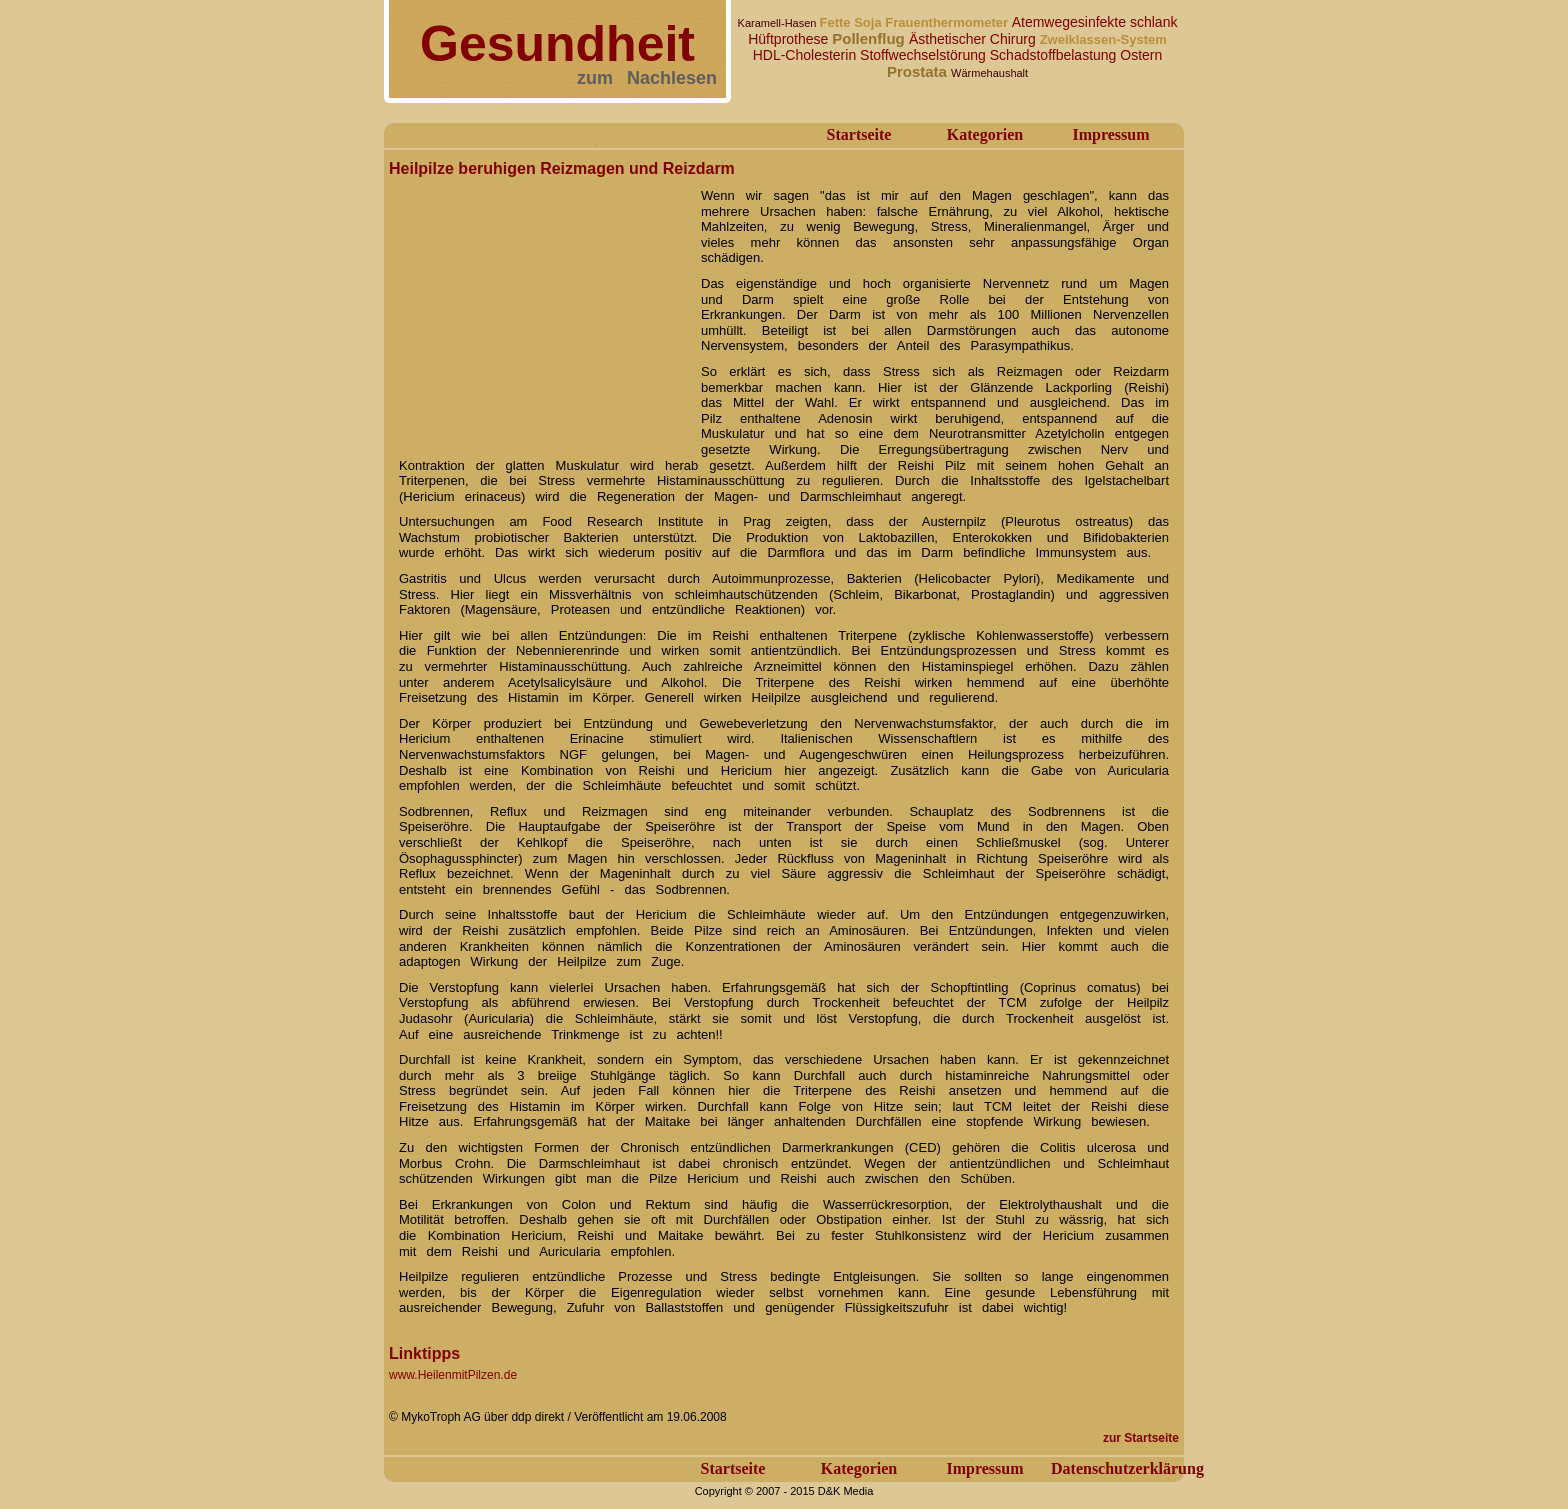  Describe the element at coordinates (919, 71) in the screenshot. I see `Prostata` at that location.